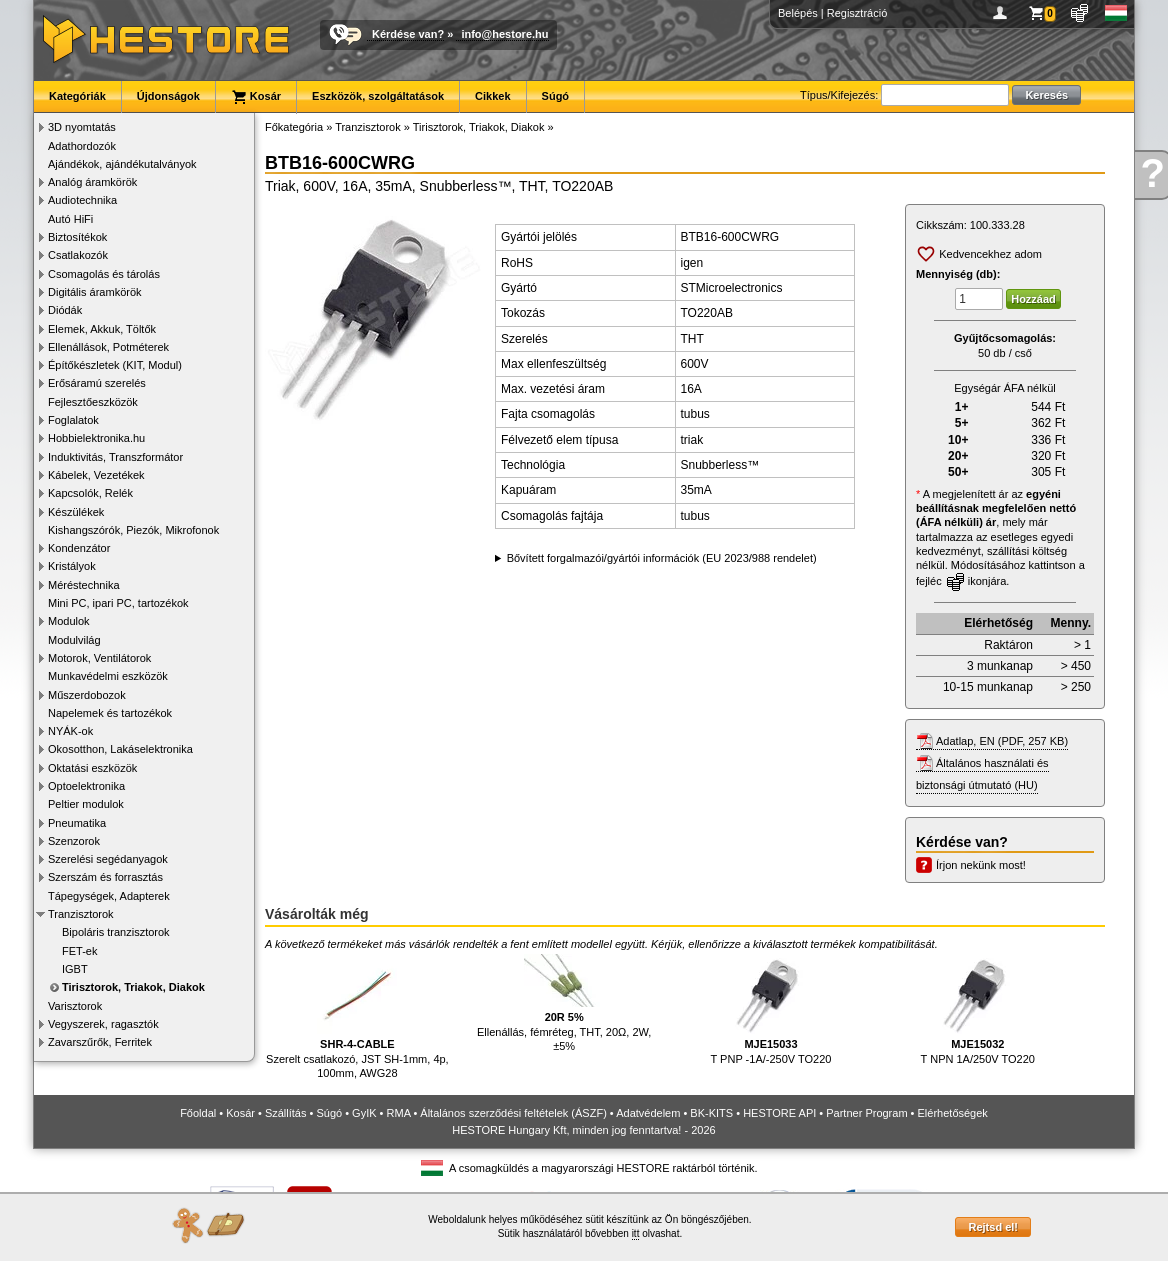 The height and width of the screenshot is (1261, 1168). I want to click on 3D nyomtatás, so click(82, 127).